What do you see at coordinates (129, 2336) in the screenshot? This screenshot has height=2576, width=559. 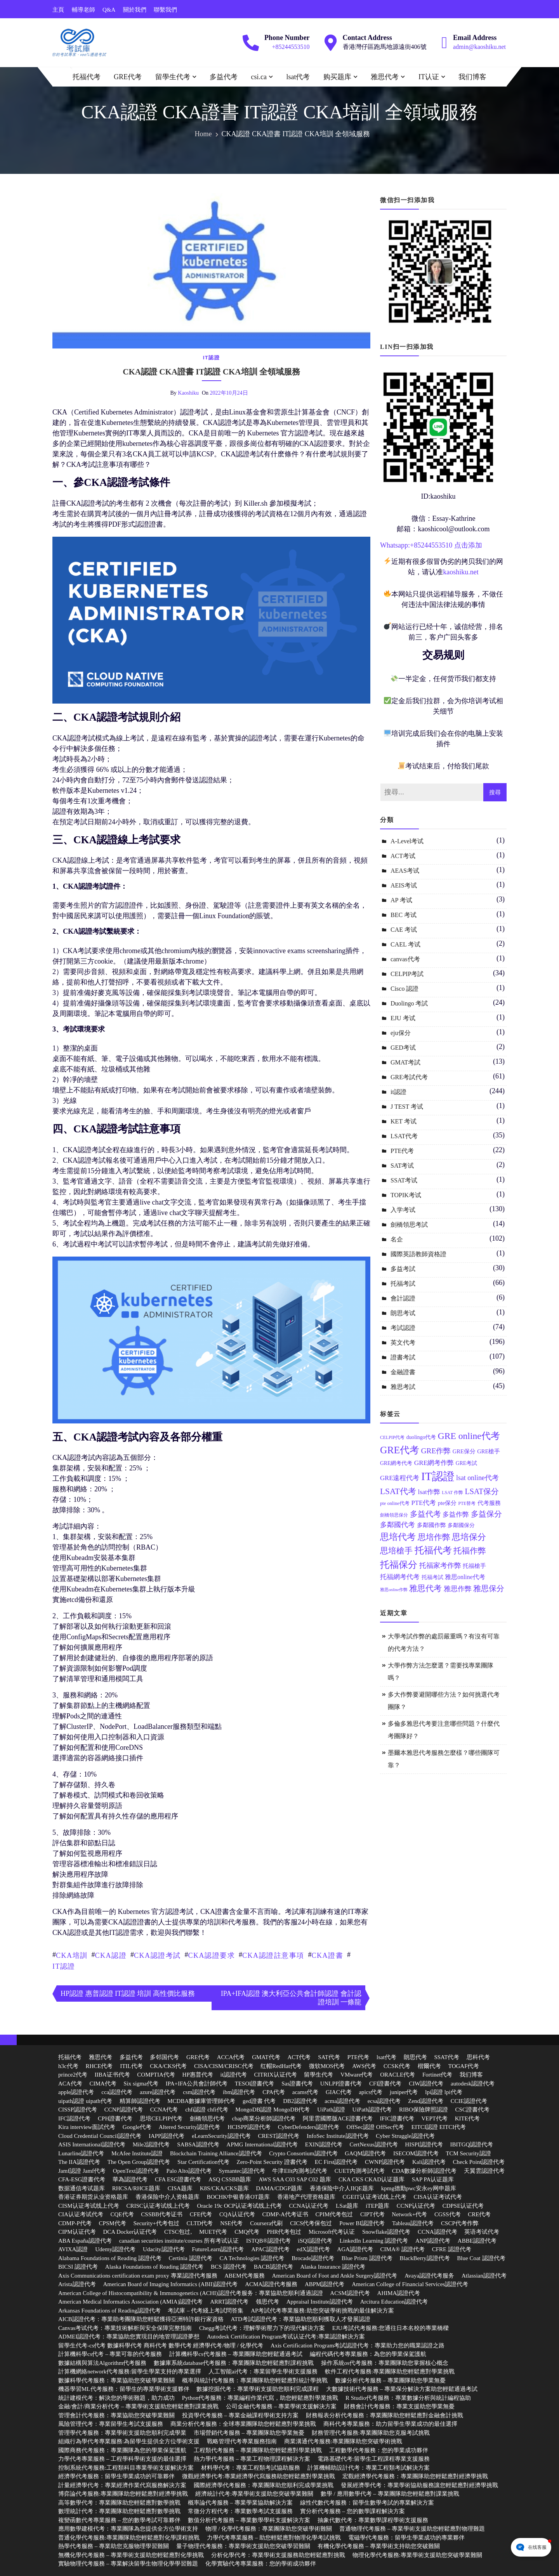 I see `ADMEI認證代考：專業協助您實現目的地管理認證夢想` at bounding box center [129, 2336].